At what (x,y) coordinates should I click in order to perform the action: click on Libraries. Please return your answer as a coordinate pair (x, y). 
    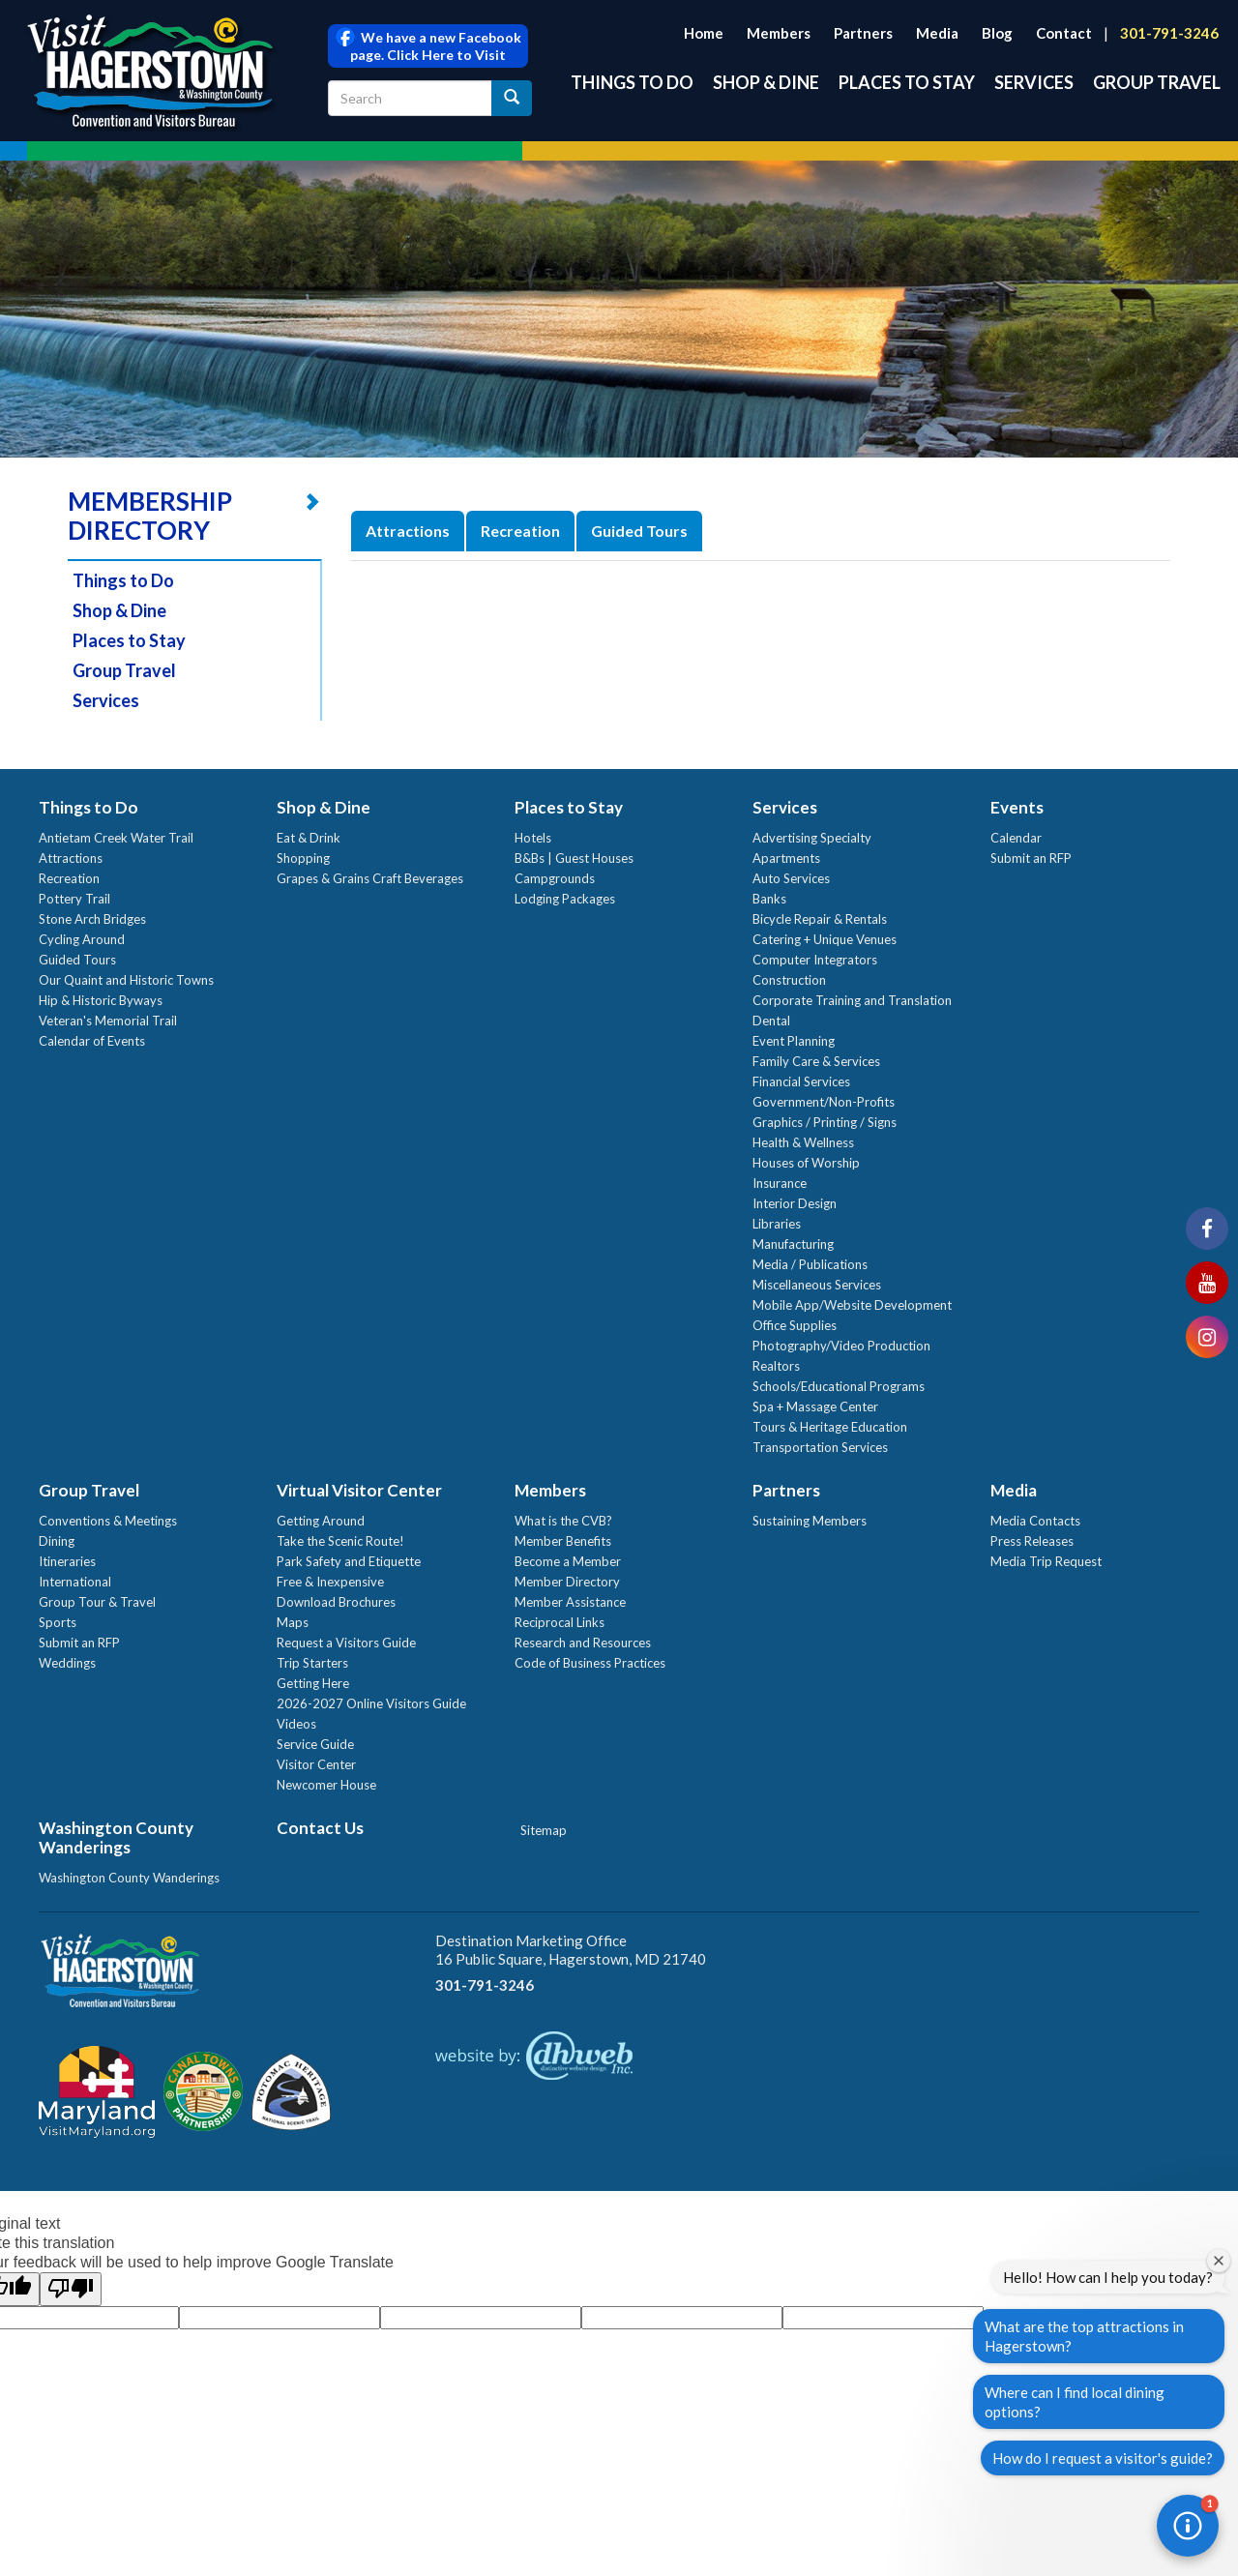
    Looking at the image, I should click on (776, 1223).